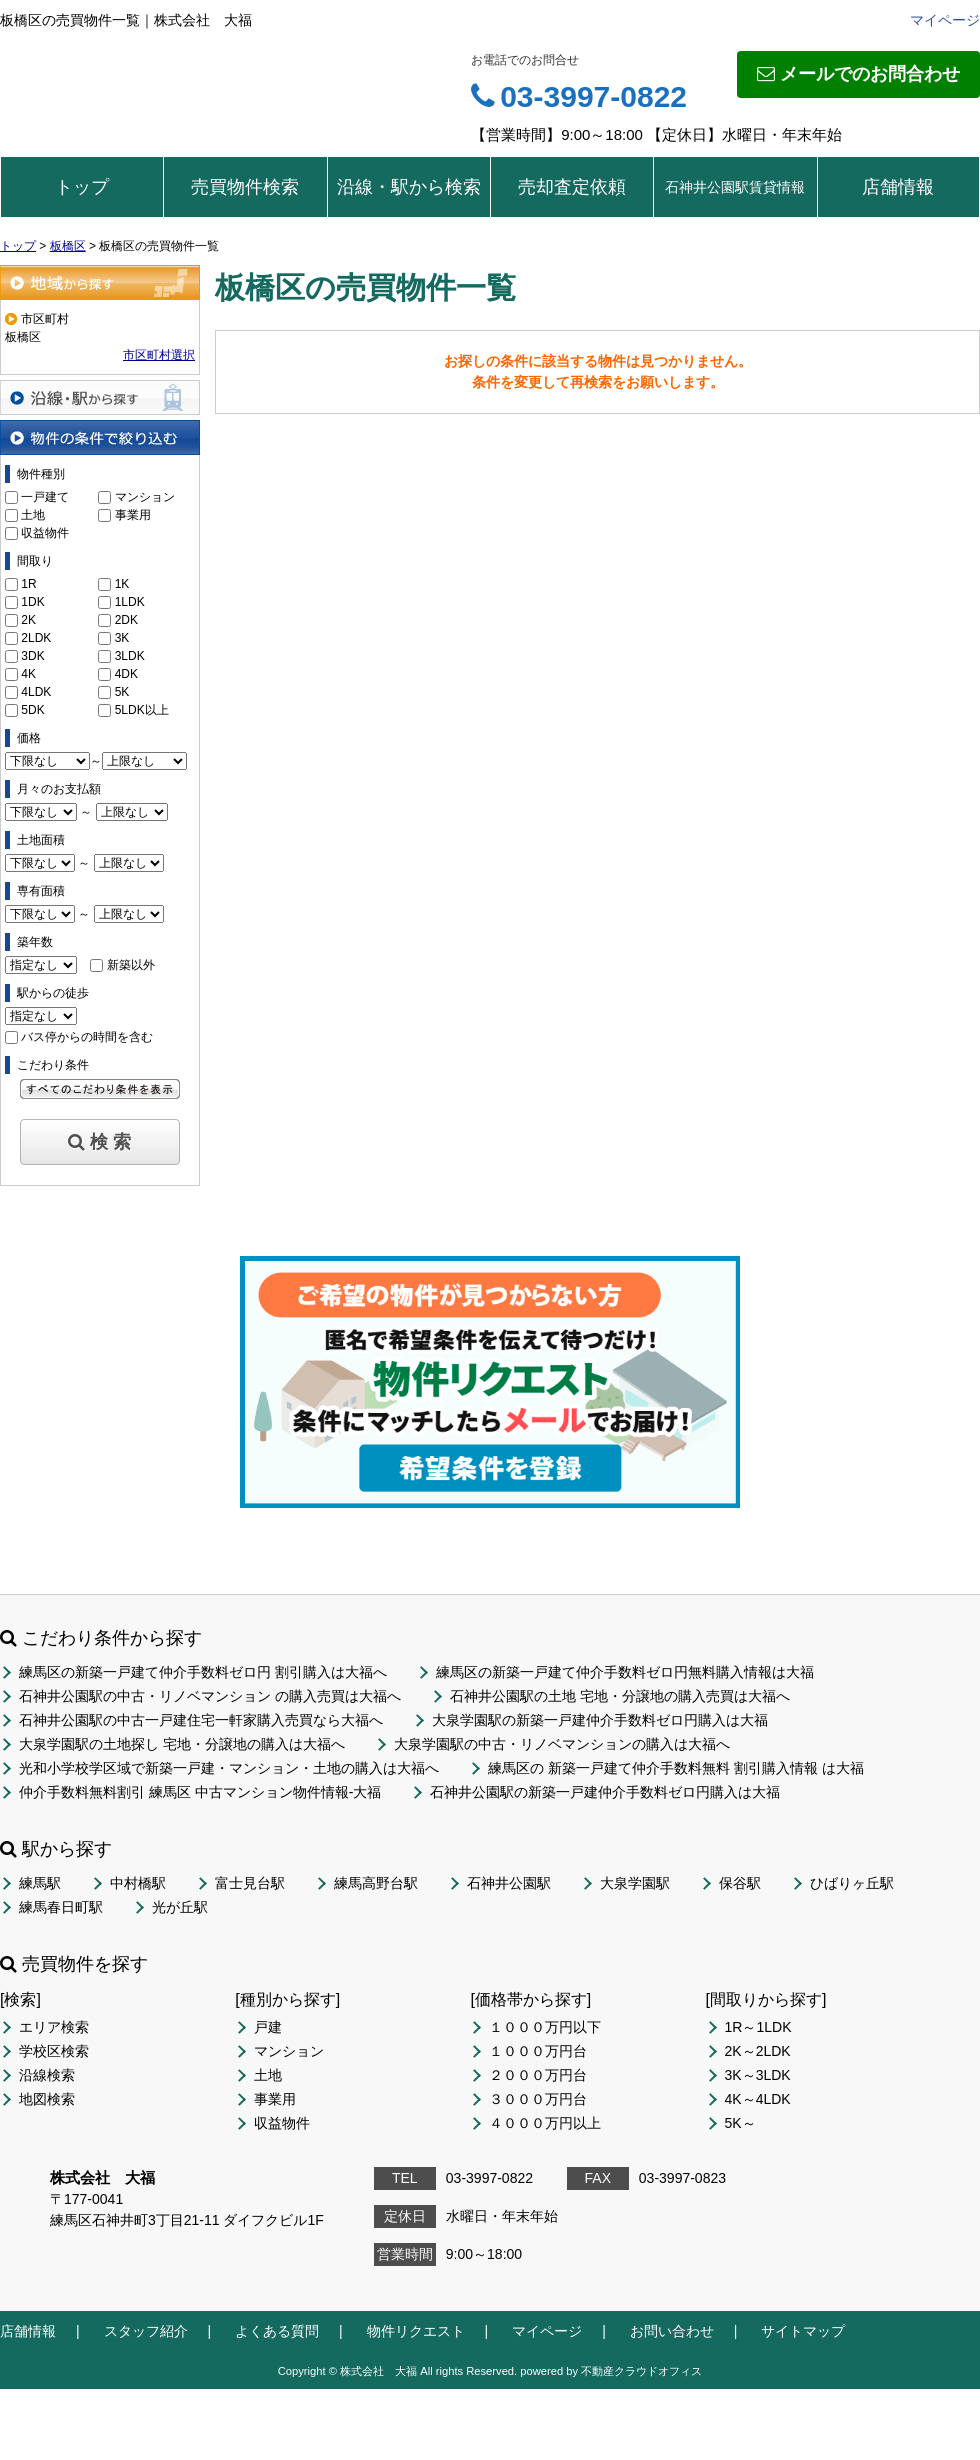 Image resolution: width=980 pixels, height=2460 pixels. Describe the element at coordinates (229, 1768) in the screenshot. I see `光和小学校学区域で新築一戸建・マンション・土地の購入は大福へ` at that location.